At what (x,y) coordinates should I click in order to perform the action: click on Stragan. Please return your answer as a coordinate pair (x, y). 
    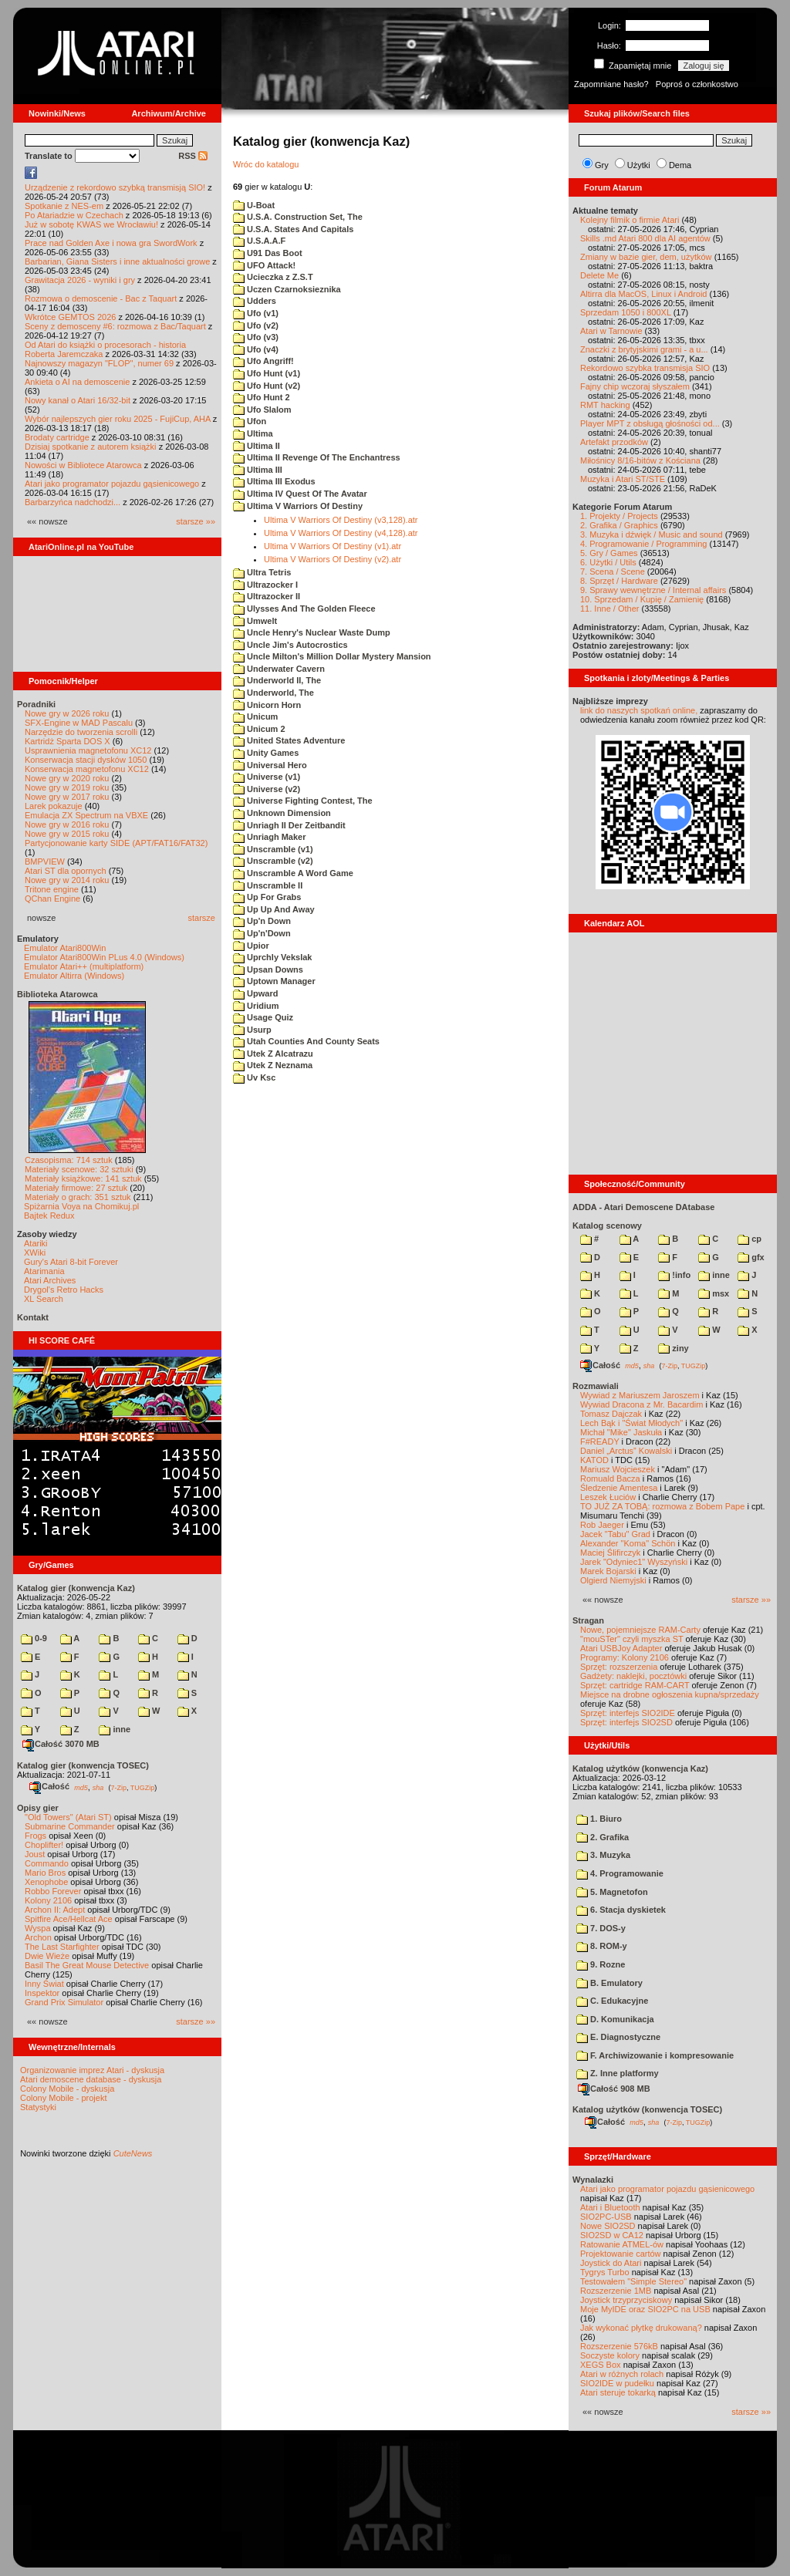
    Looking at the image, I should click on (588, 1620).